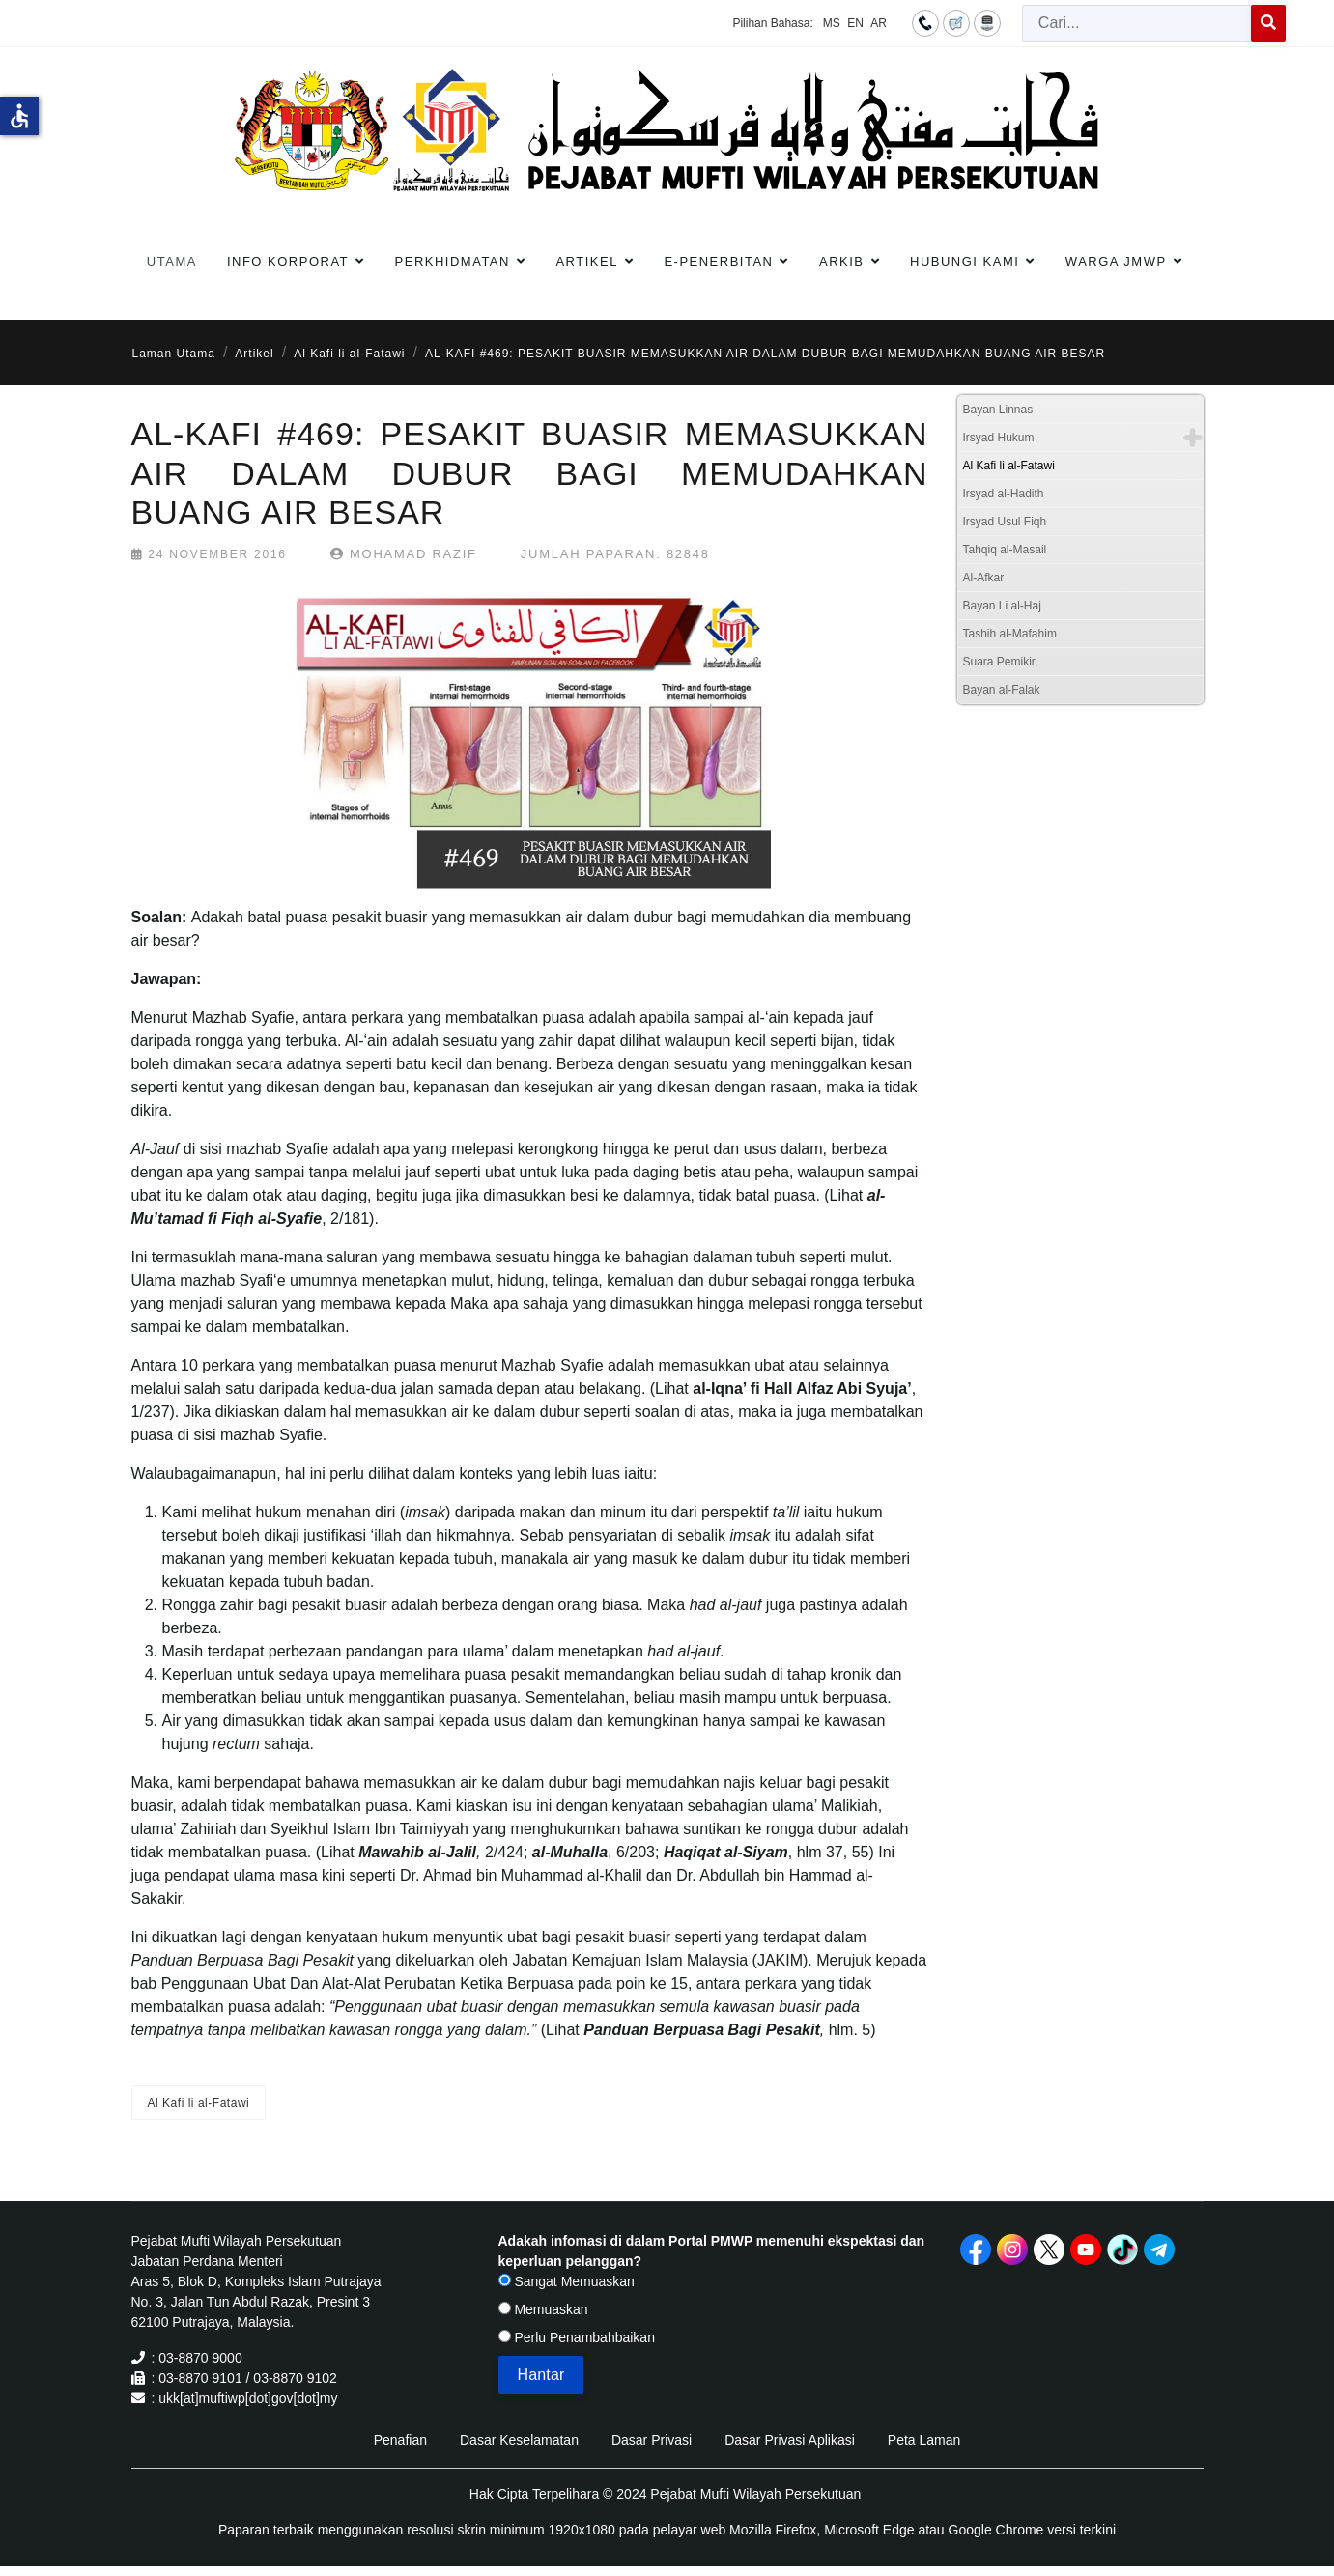  I want to click on Penafian, so click(400, 2440).